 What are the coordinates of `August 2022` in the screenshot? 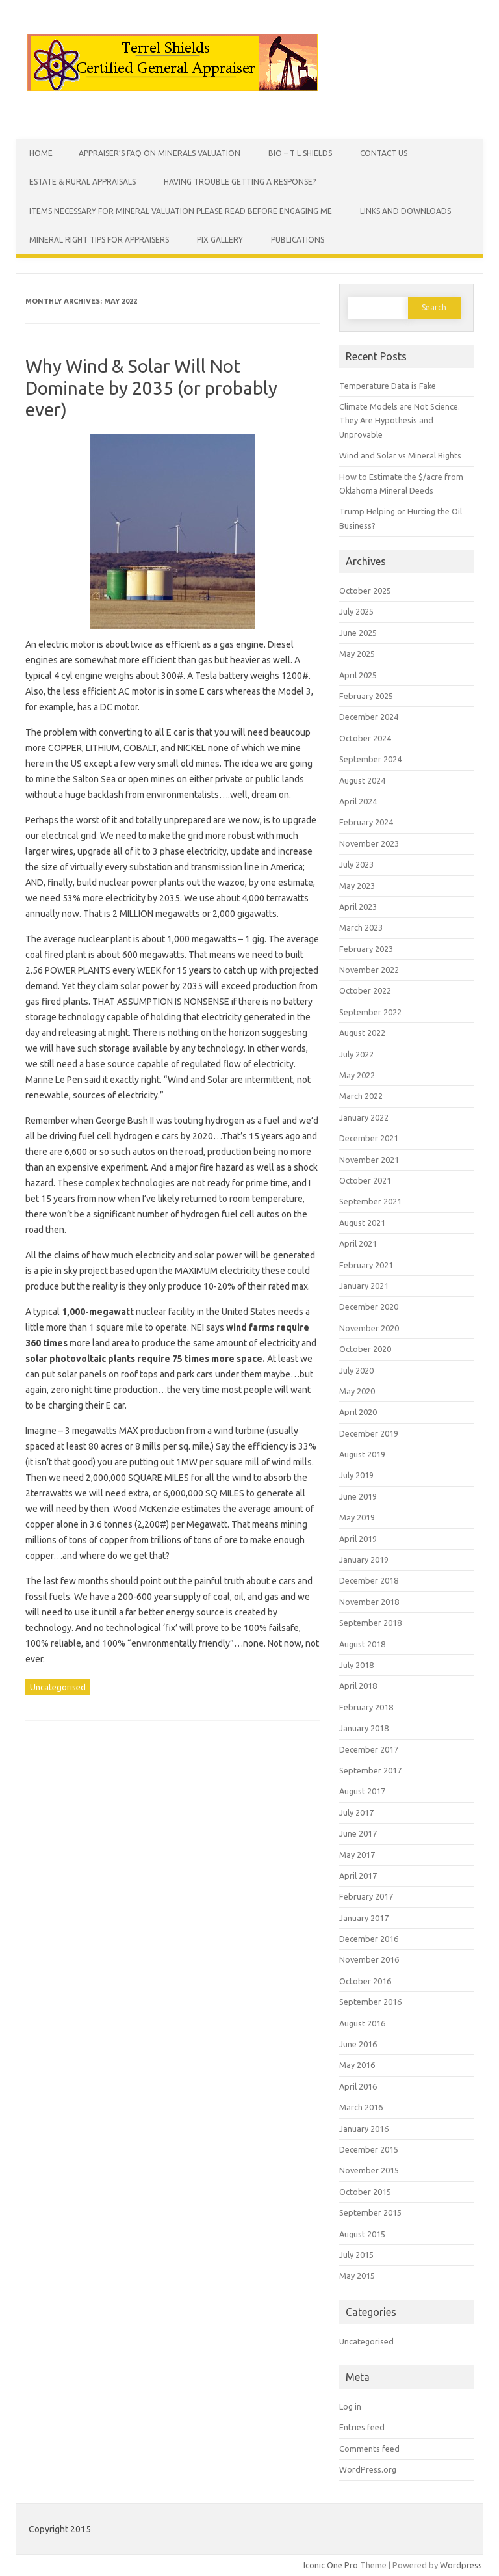 It's located at (362, 1032).